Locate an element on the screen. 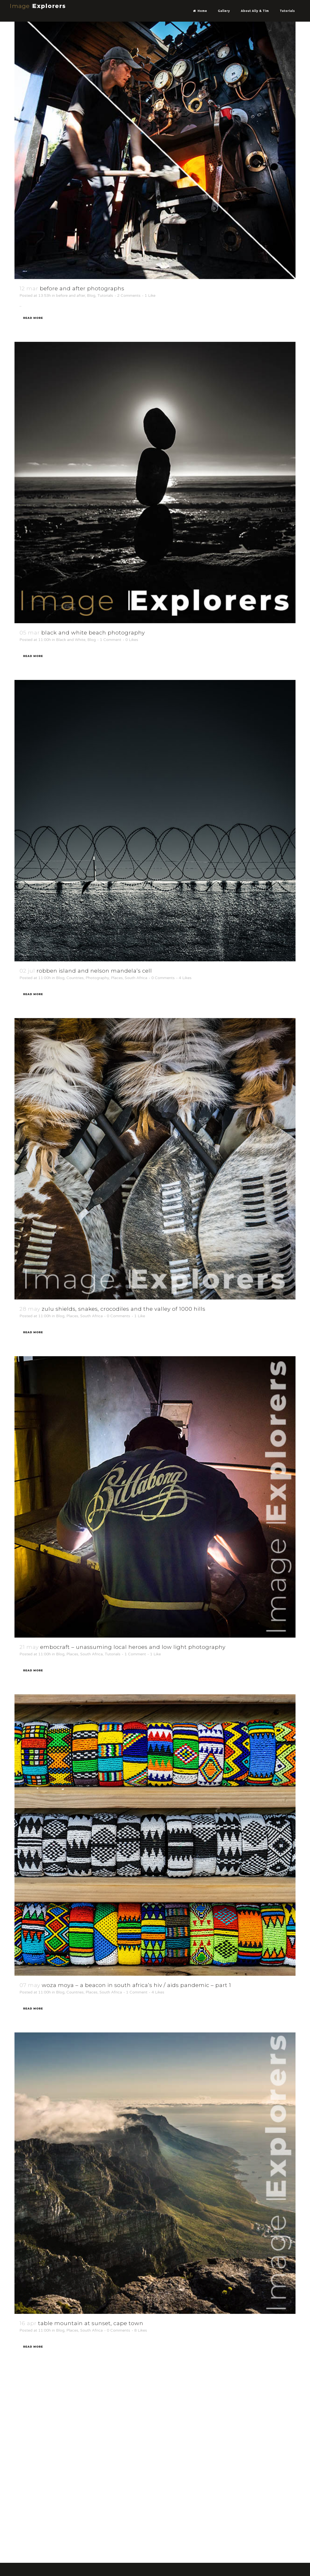 The height and width of the screenshot is (2576, 310). Countries is located at coordinates (75, 977).